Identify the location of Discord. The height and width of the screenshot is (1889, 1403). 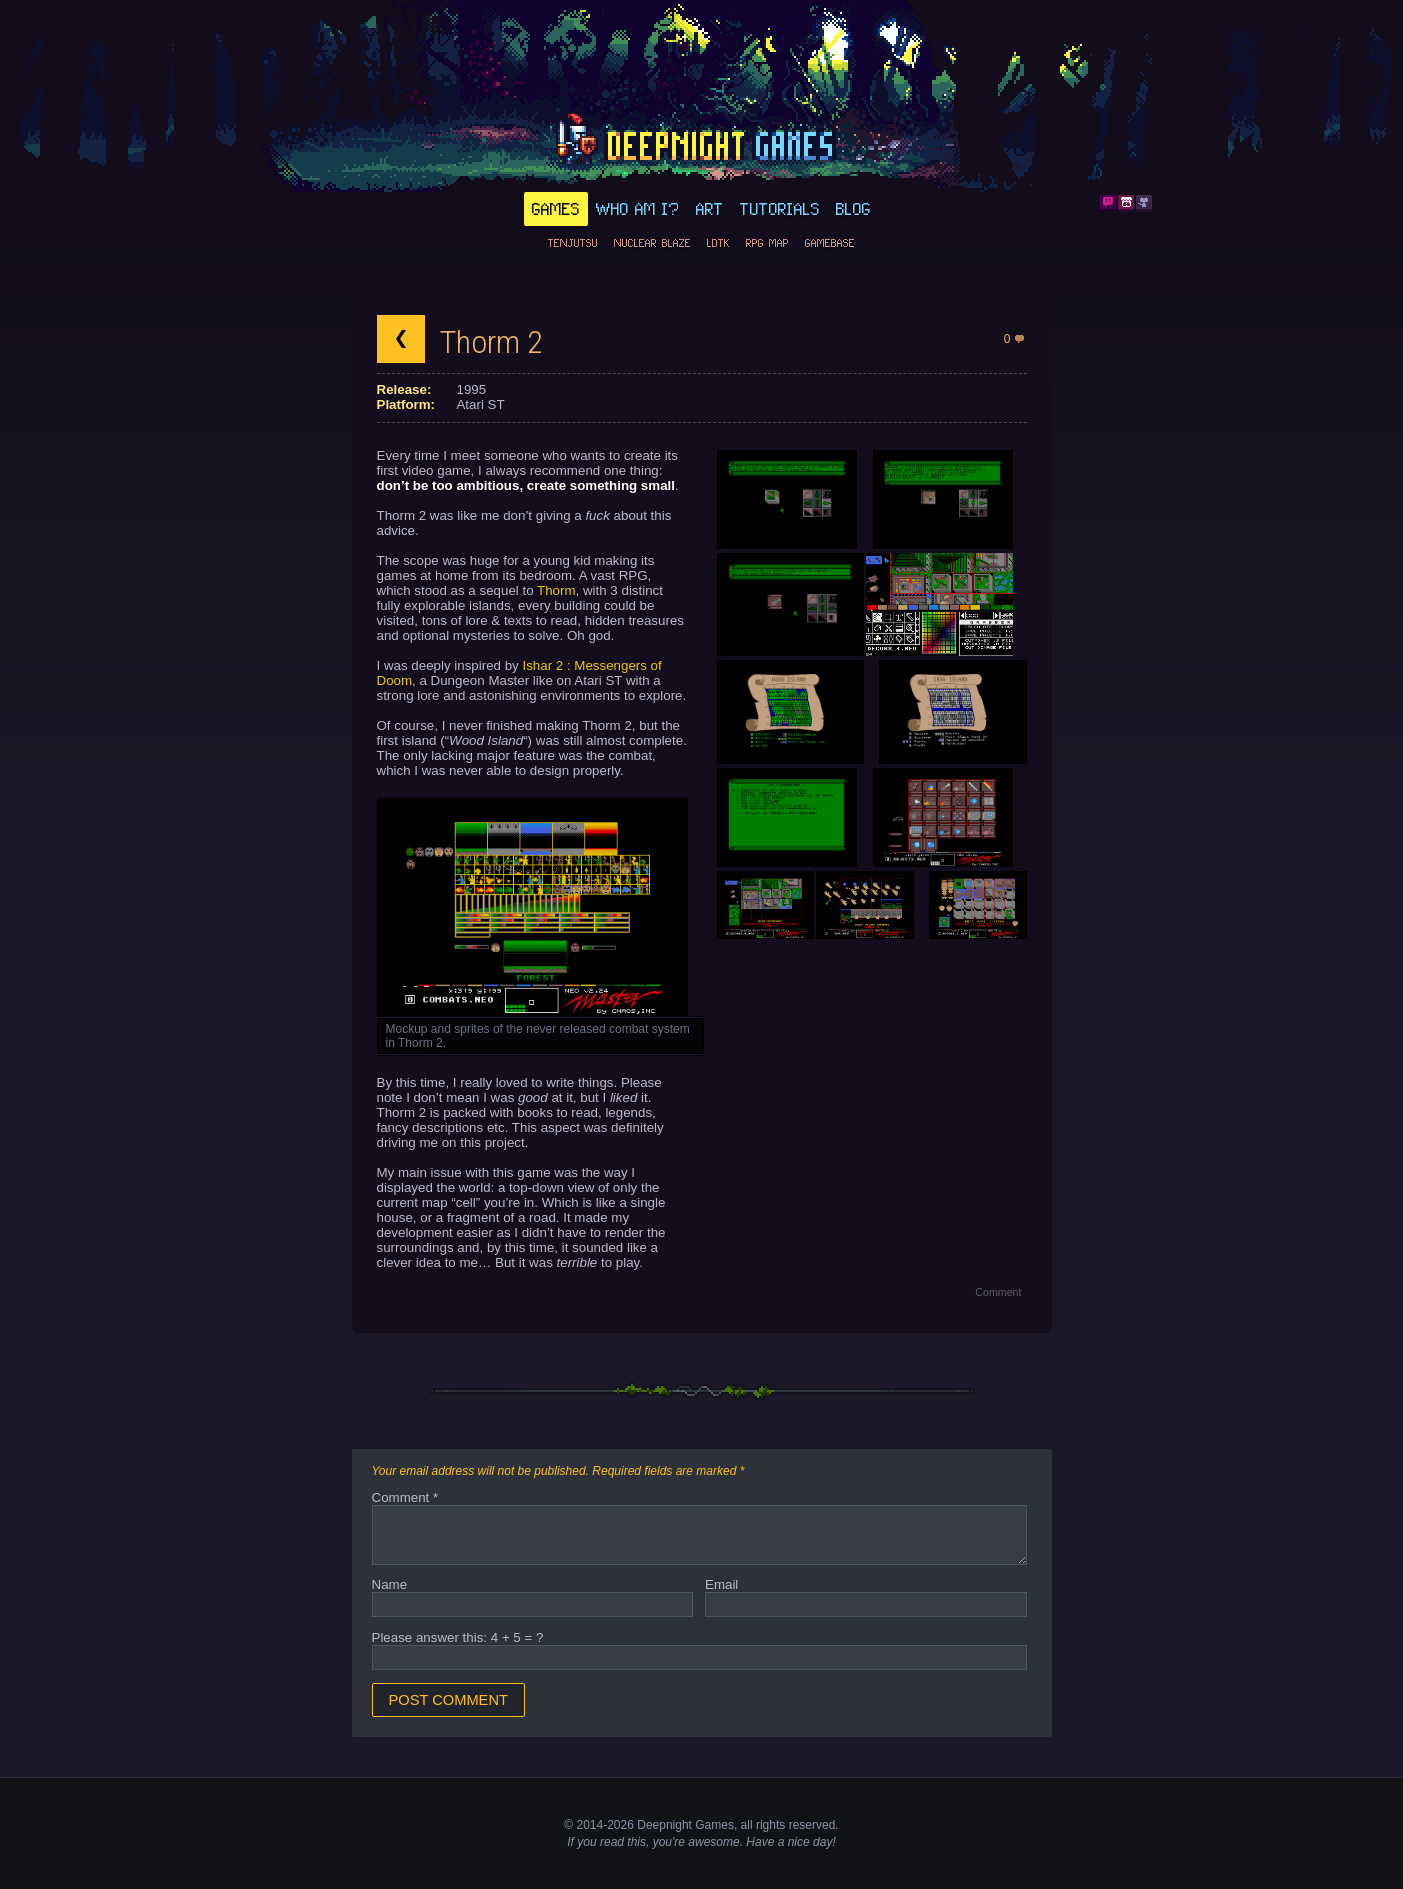
(1108, 203).